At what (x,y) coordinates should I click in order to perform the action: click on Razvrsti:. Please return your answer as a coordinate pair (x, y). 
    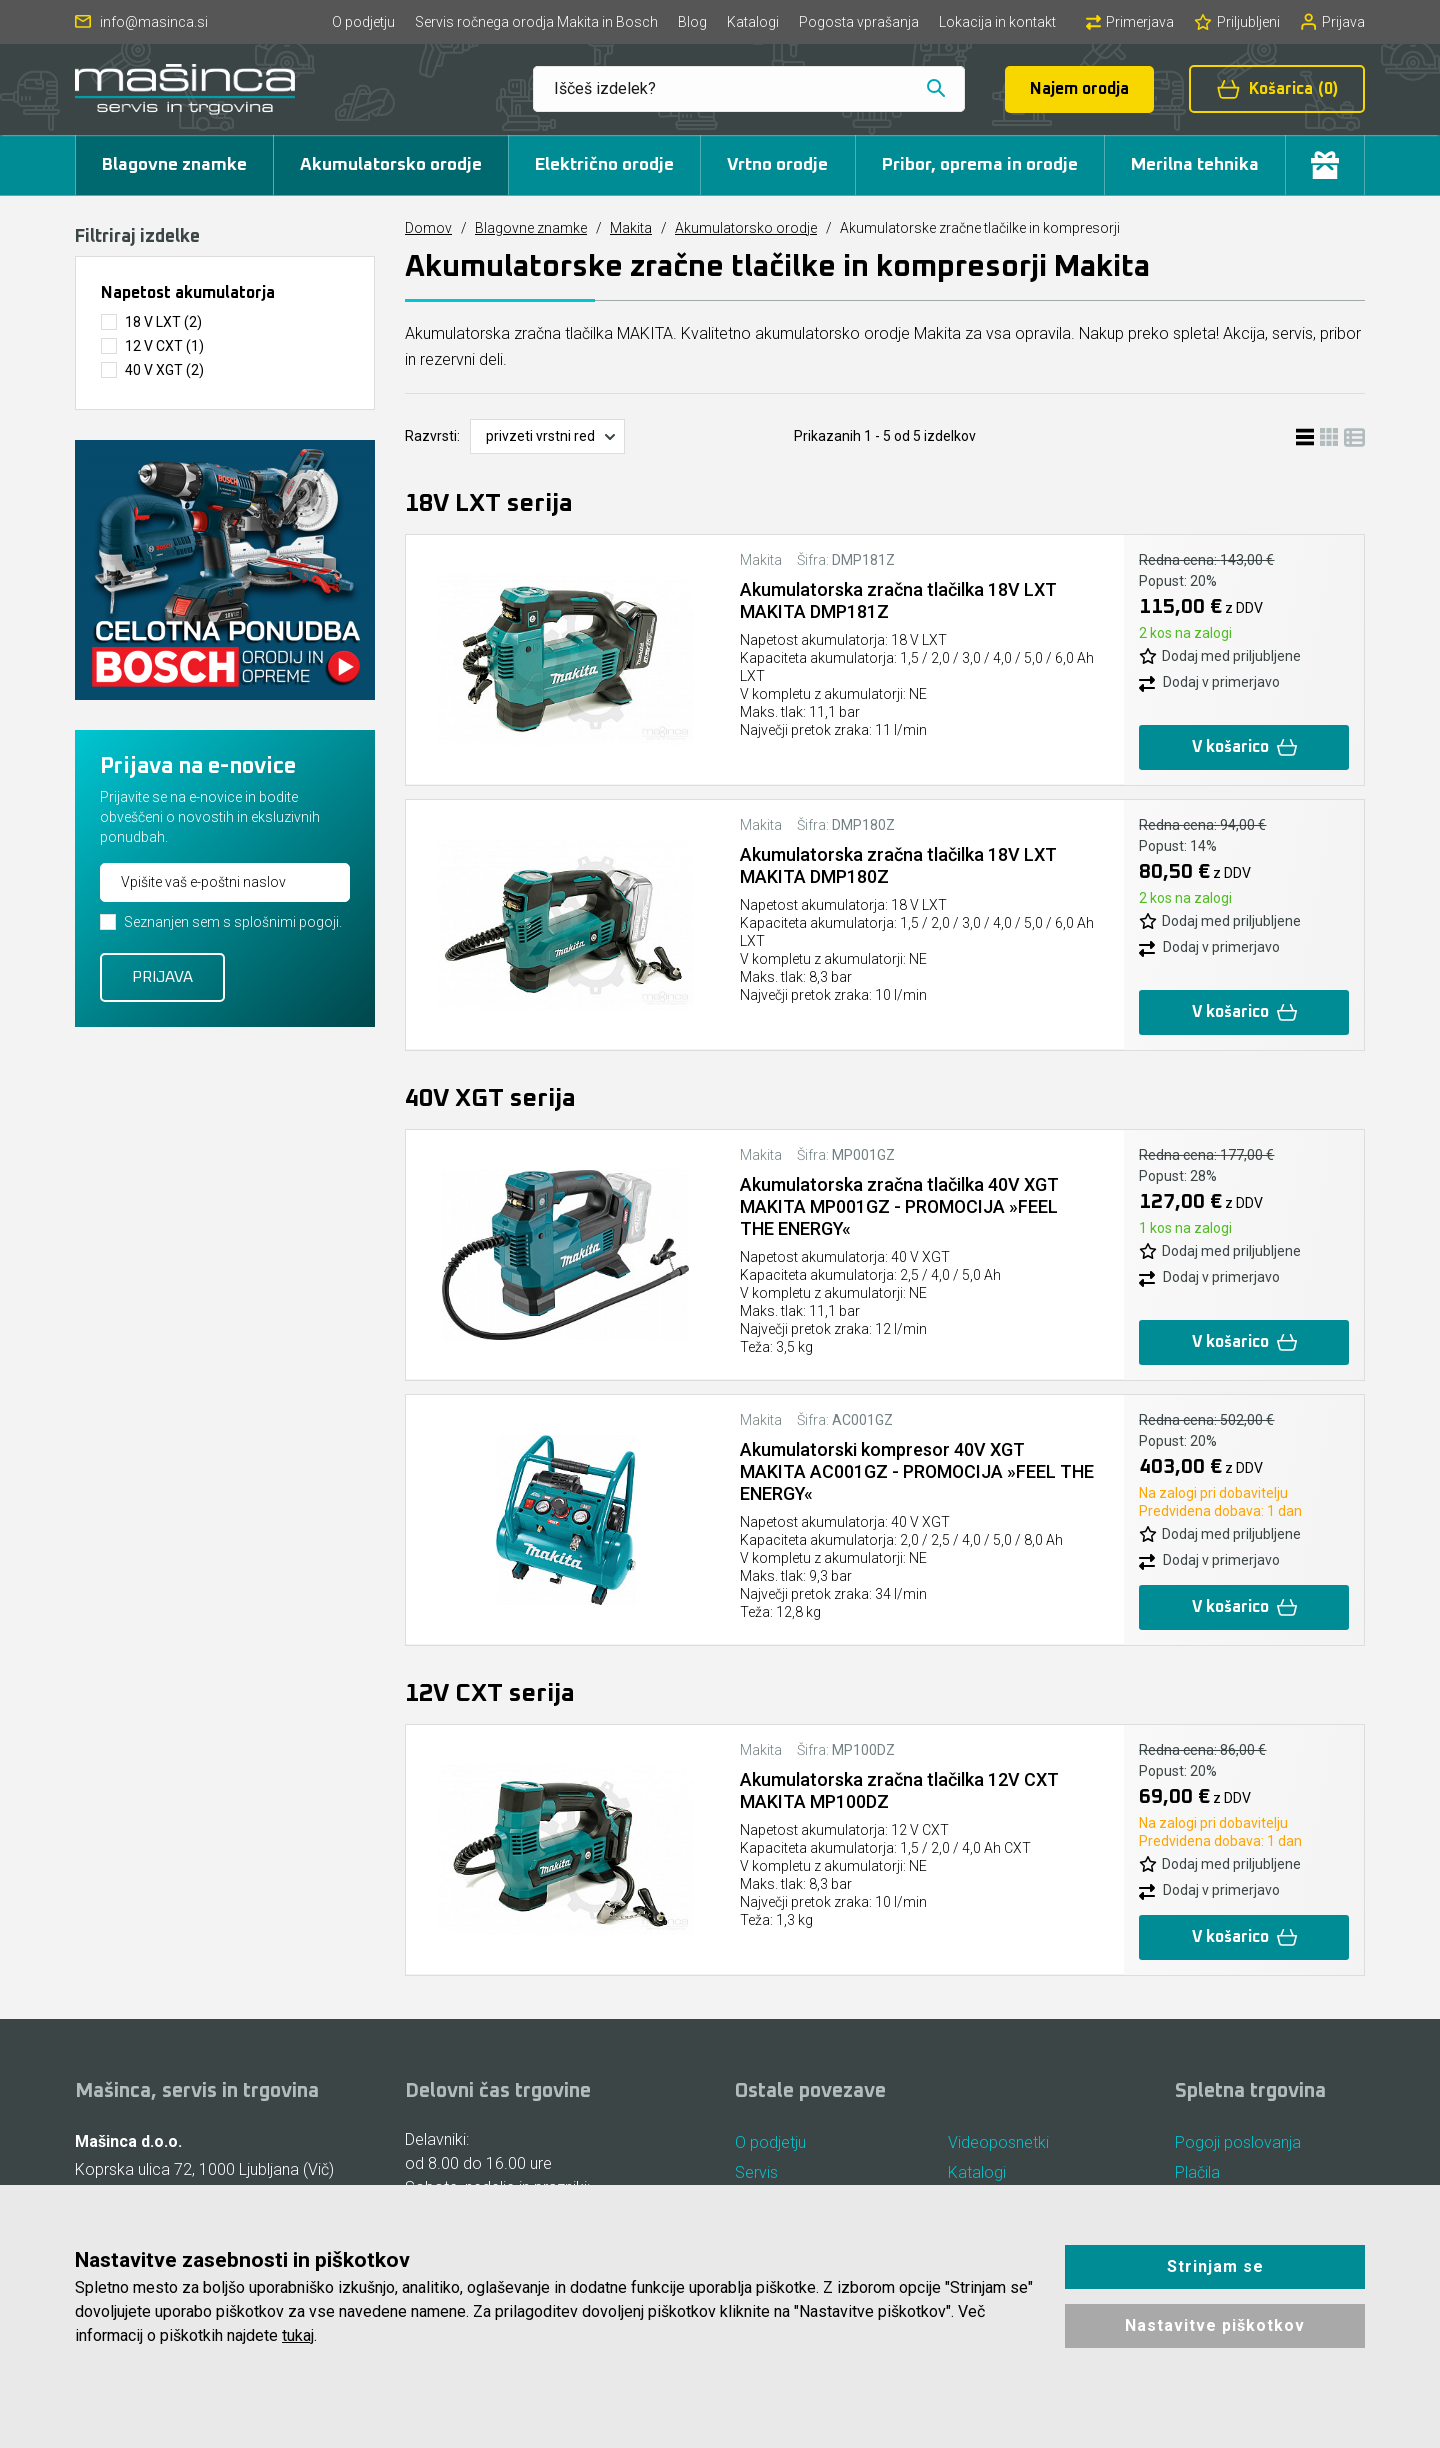
    Looking at the image, I should click on (432, 436).